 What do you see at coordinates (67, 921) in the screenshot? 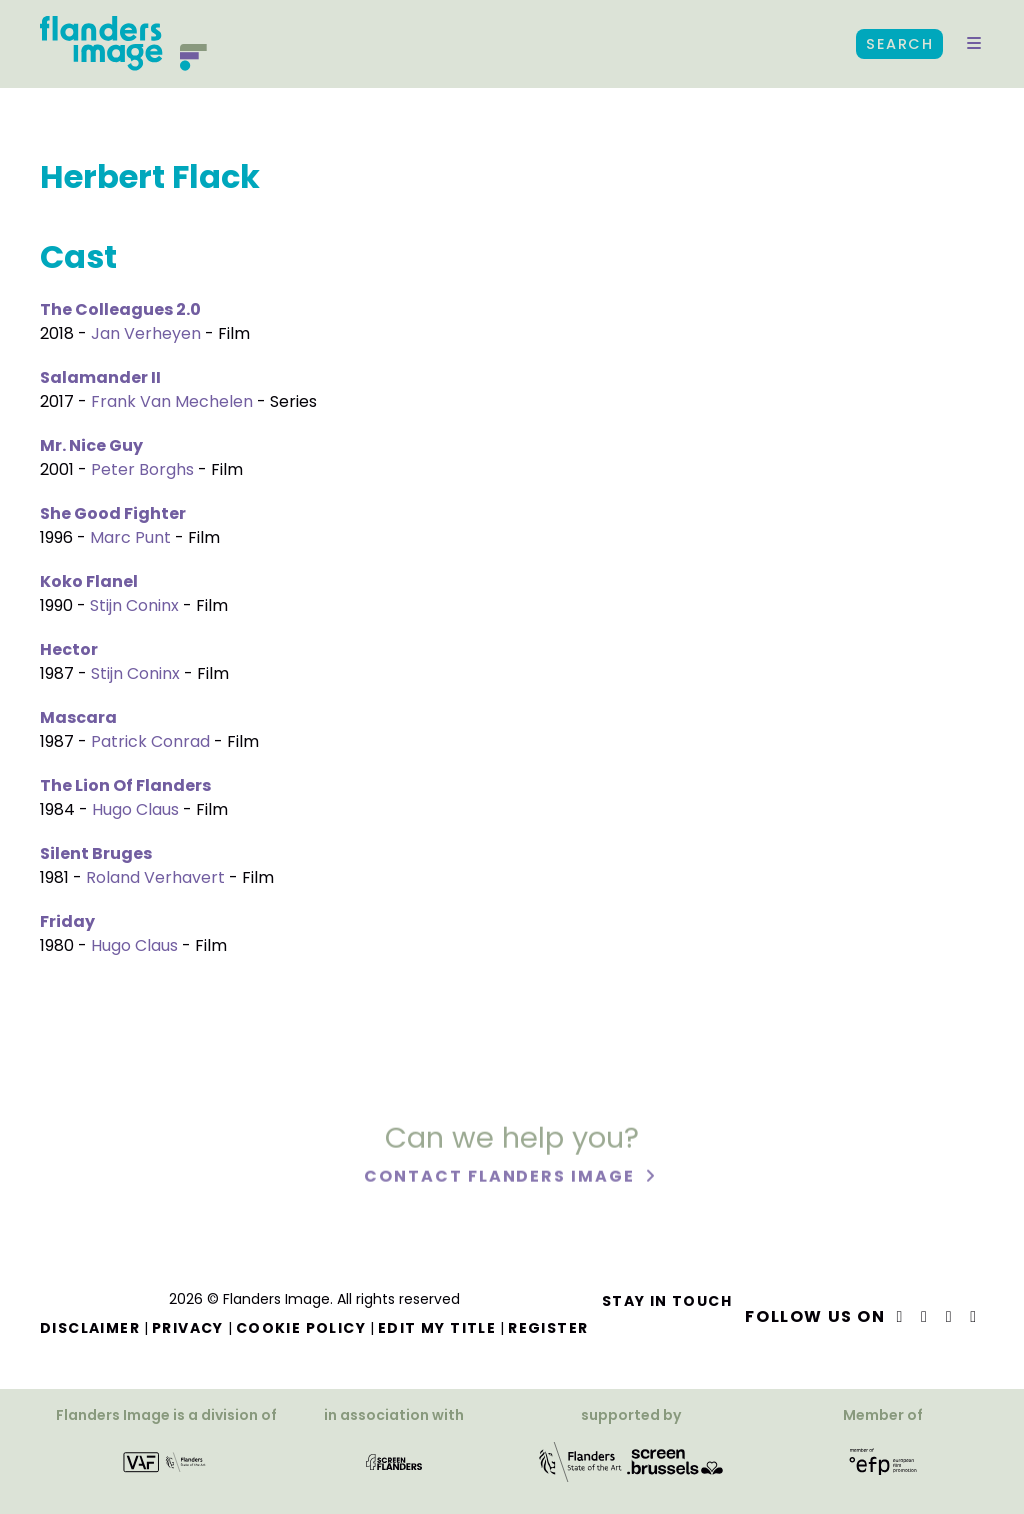
I see `Friday` at bounding box center [67, 921].